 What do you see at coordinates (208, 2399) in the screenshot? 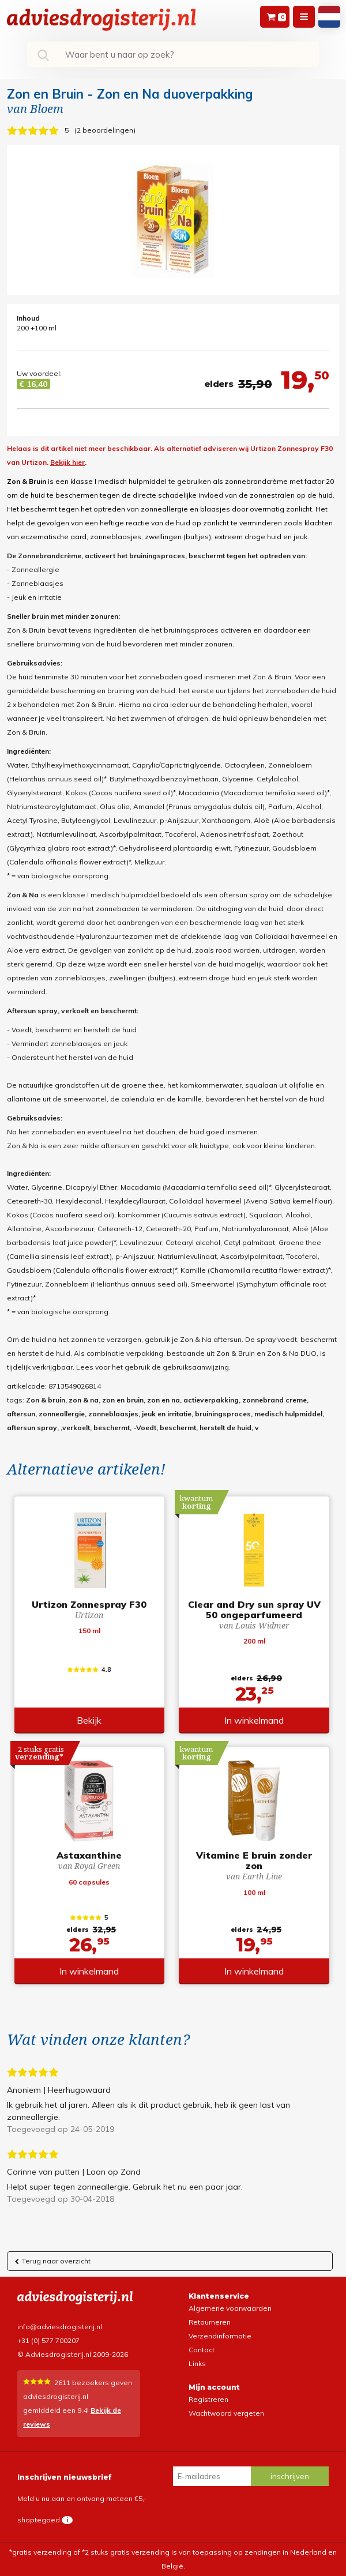
I see `Registreren` at bounding box center [208, 2399].